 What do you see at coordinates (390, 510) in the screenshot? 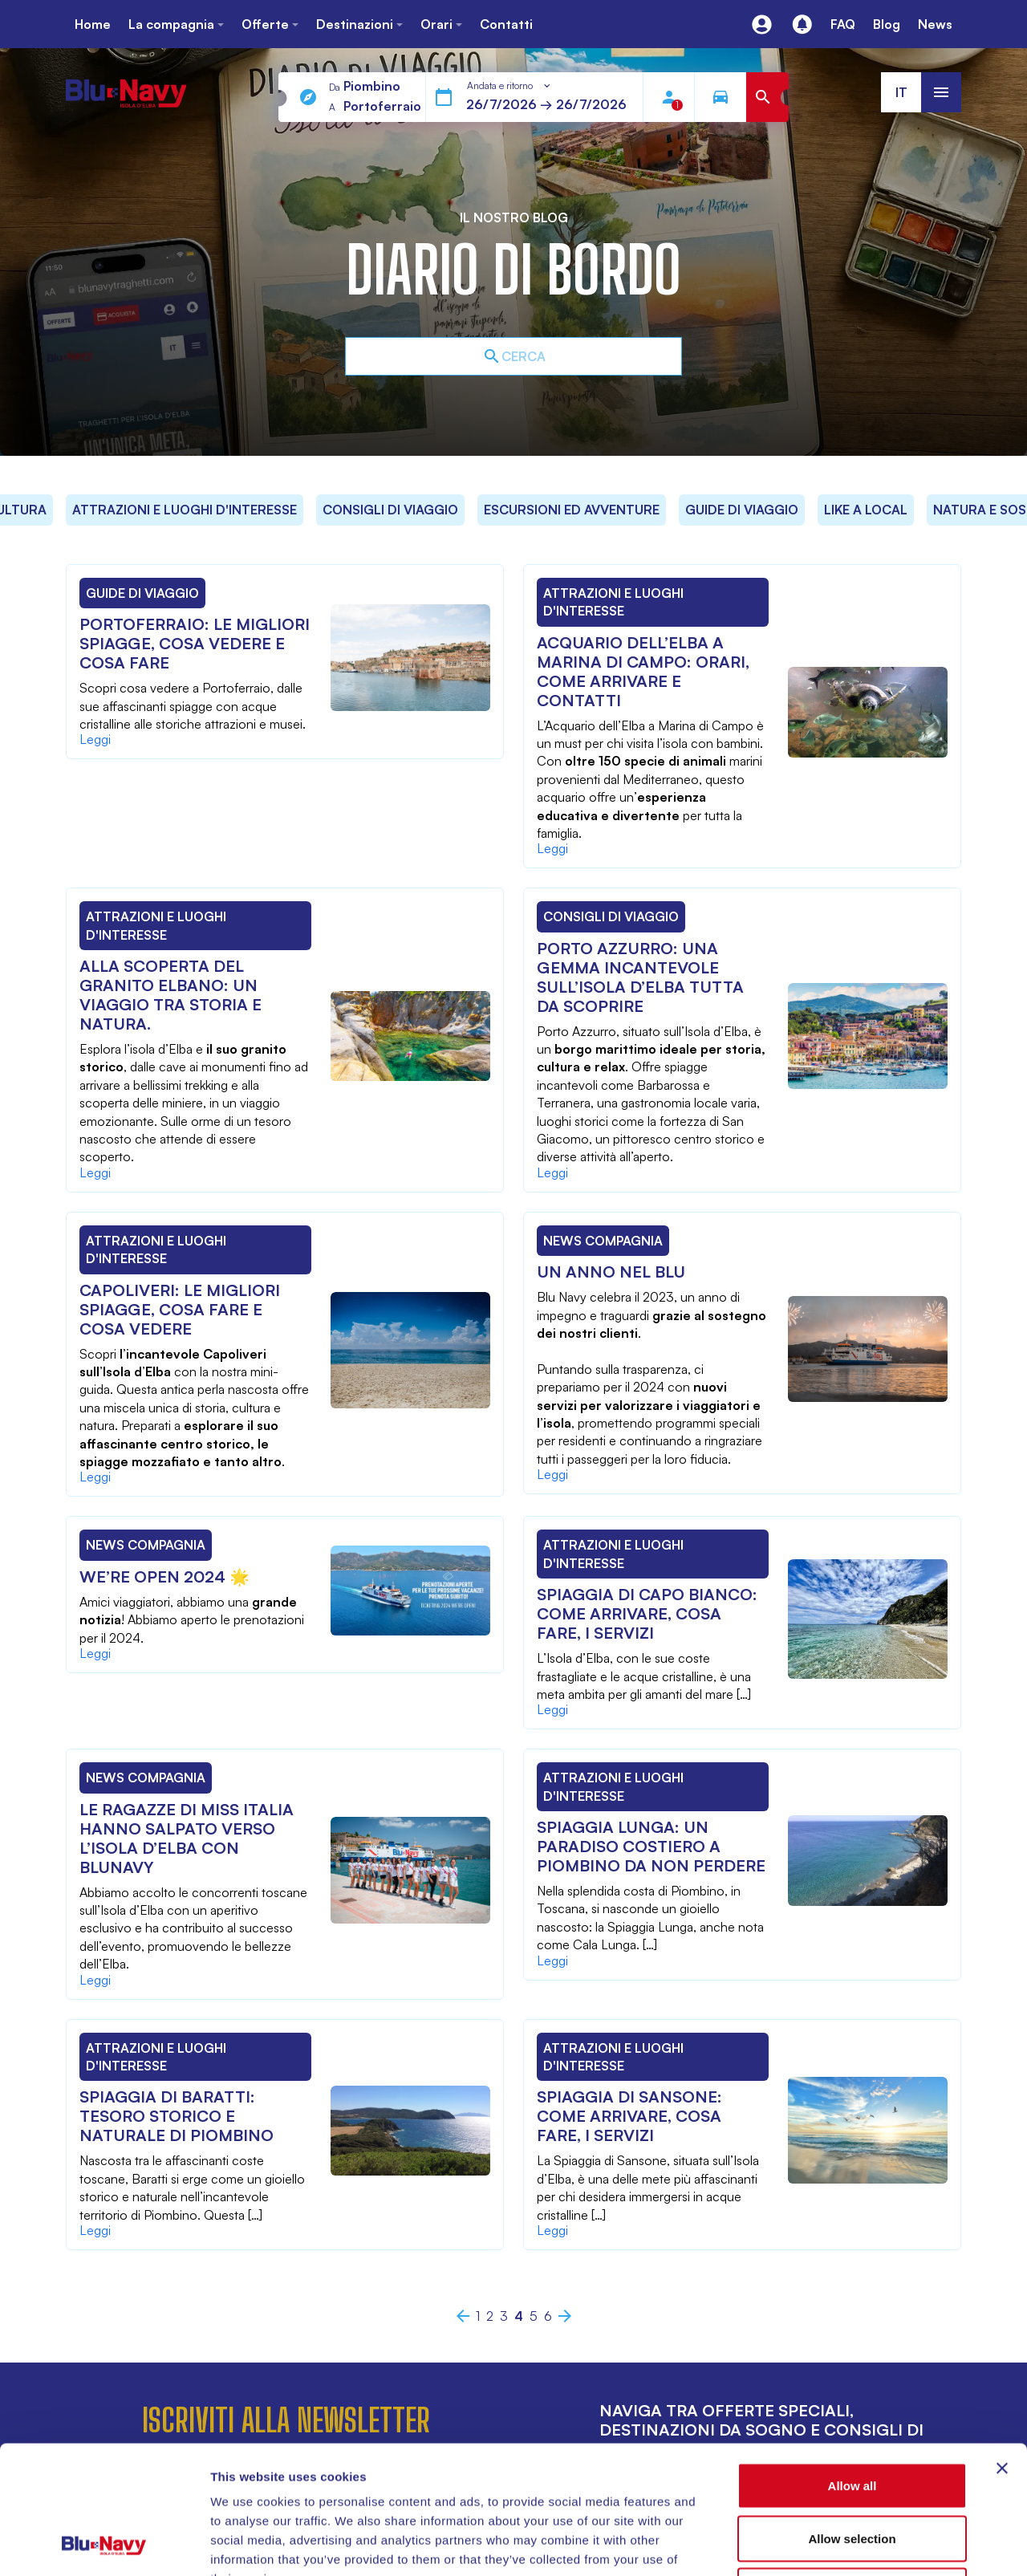
I see `Consigli di Viaggio` at bounding box center [390, 510].